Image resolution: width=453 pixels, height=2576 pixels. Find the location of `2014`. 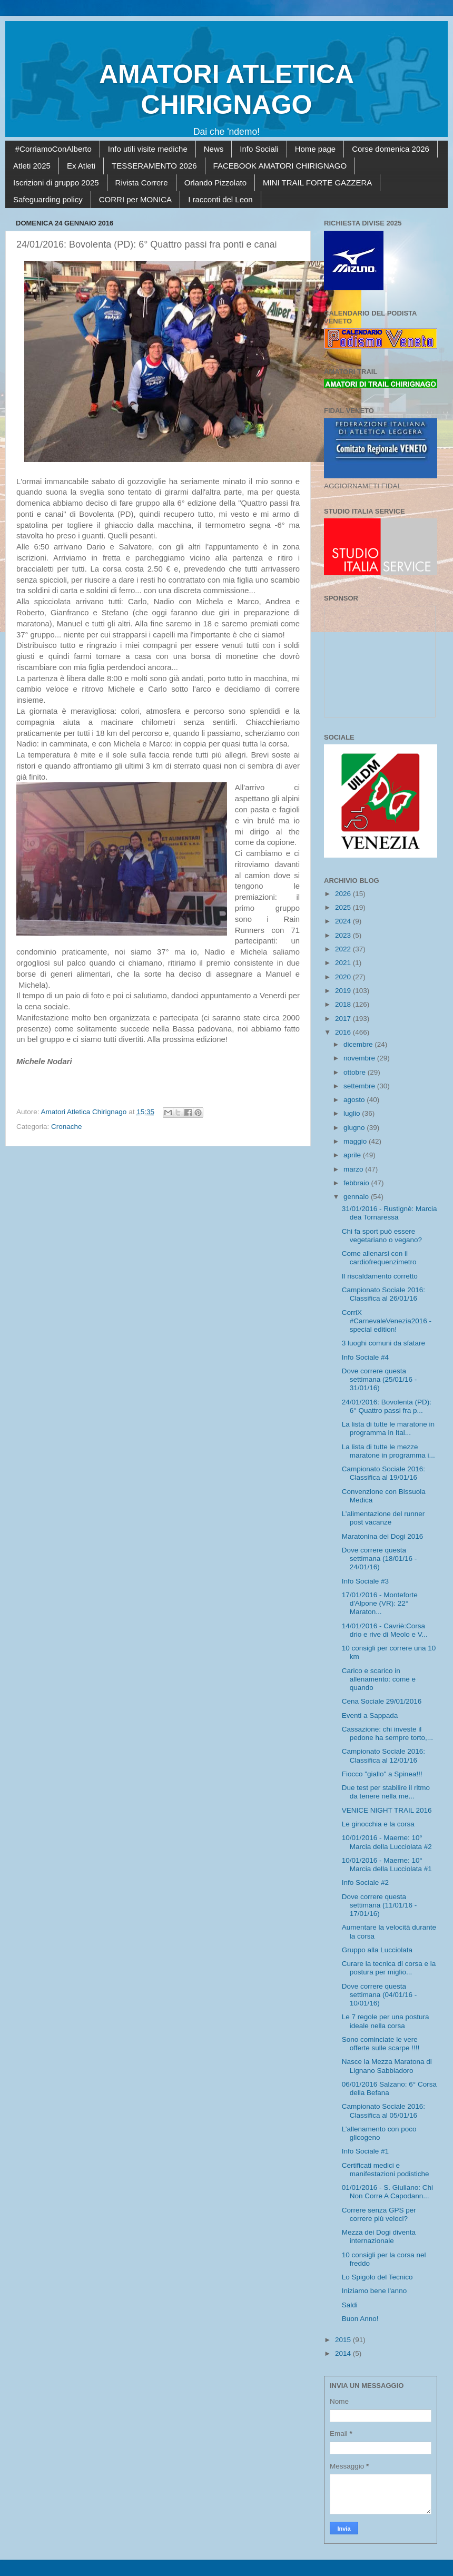

2014 is located at coordinates (344, 2353).